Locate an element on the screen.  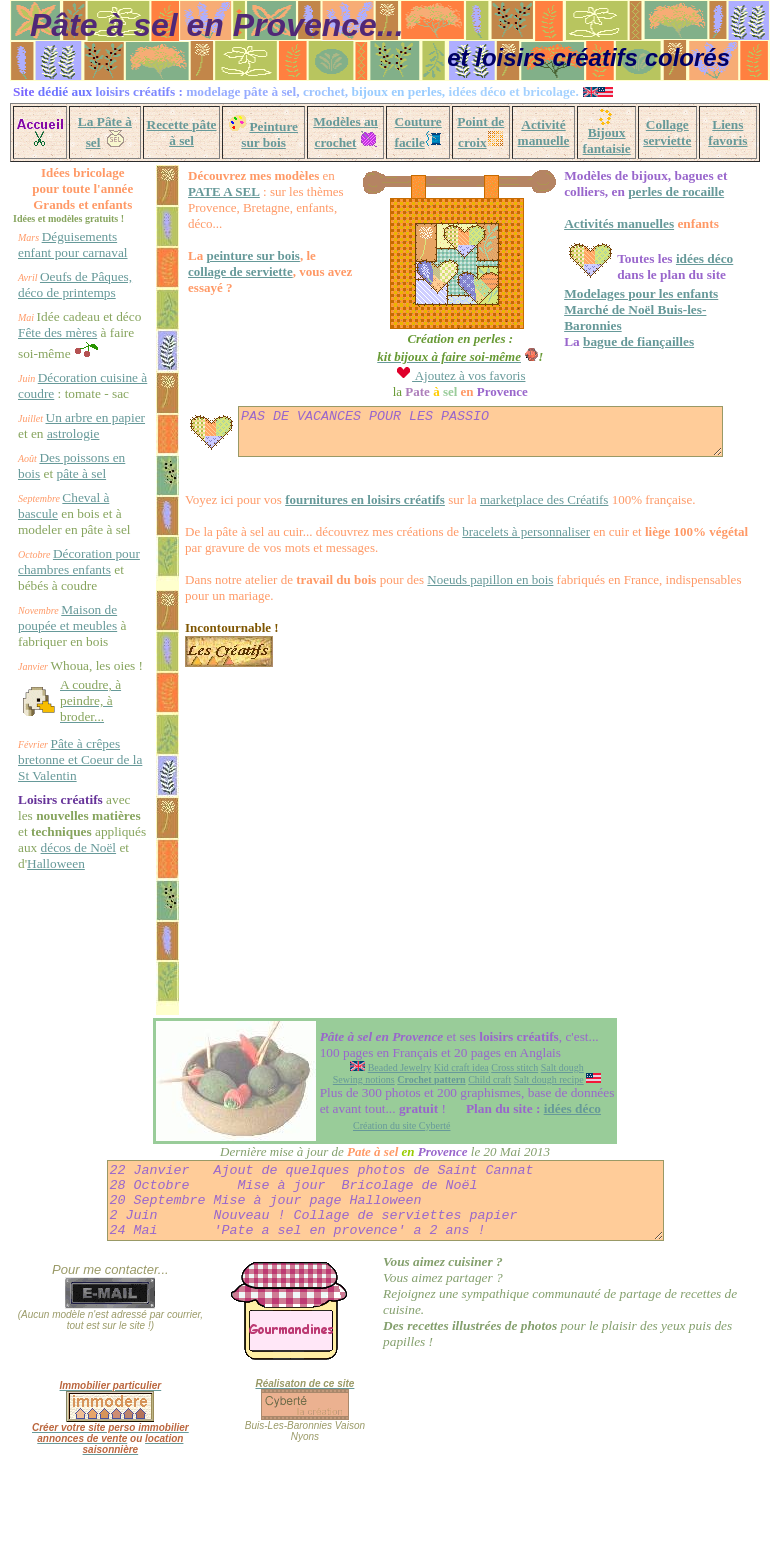
Cross stitch is located at coordinates (514, 1137).